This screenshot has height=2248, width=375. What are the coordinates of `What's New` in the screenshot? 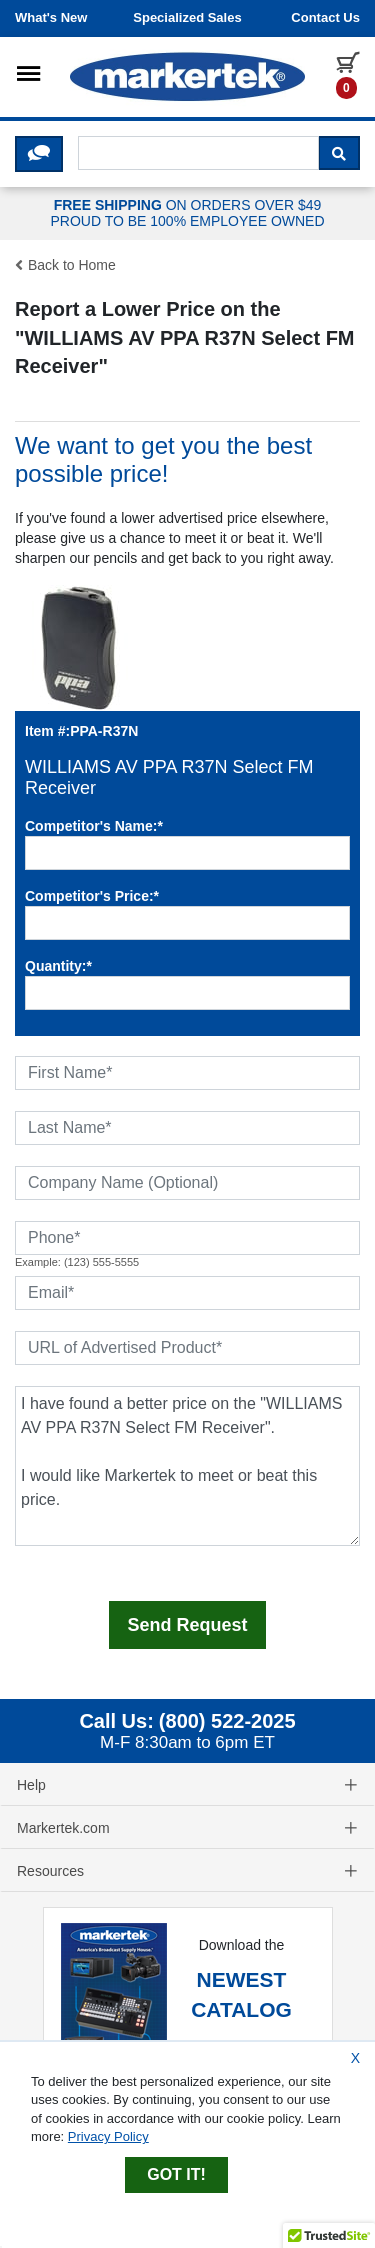 It's located at (51, 17).